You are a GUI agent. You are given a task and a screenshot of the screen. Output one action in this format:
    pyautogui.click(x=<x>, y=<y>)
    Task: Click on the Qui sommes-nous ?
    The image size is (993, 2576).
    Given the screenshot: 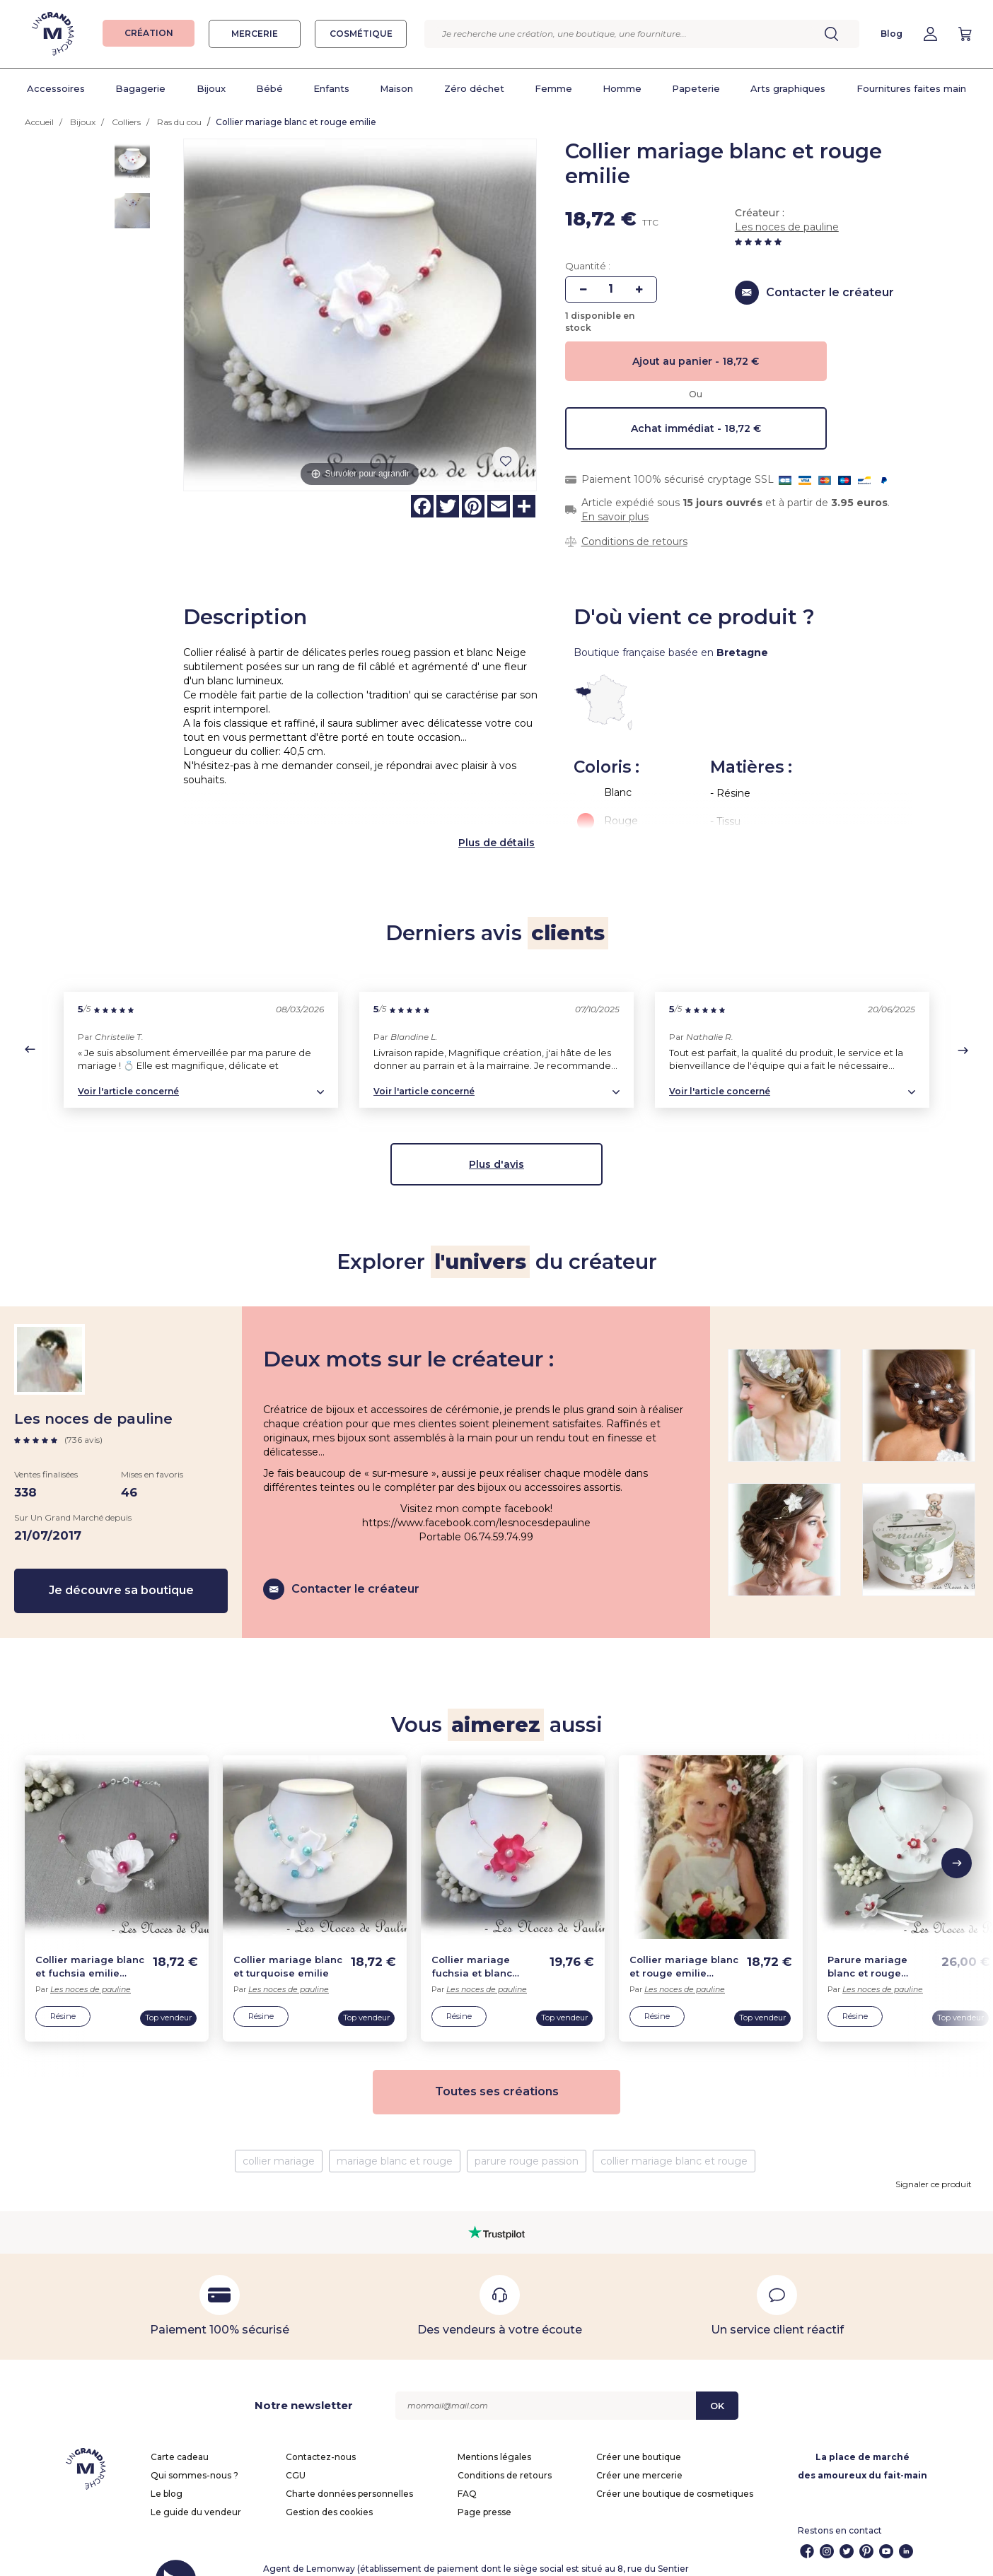 What is the action you would take?
    pyautogui.click(x=194, y=2444)
    